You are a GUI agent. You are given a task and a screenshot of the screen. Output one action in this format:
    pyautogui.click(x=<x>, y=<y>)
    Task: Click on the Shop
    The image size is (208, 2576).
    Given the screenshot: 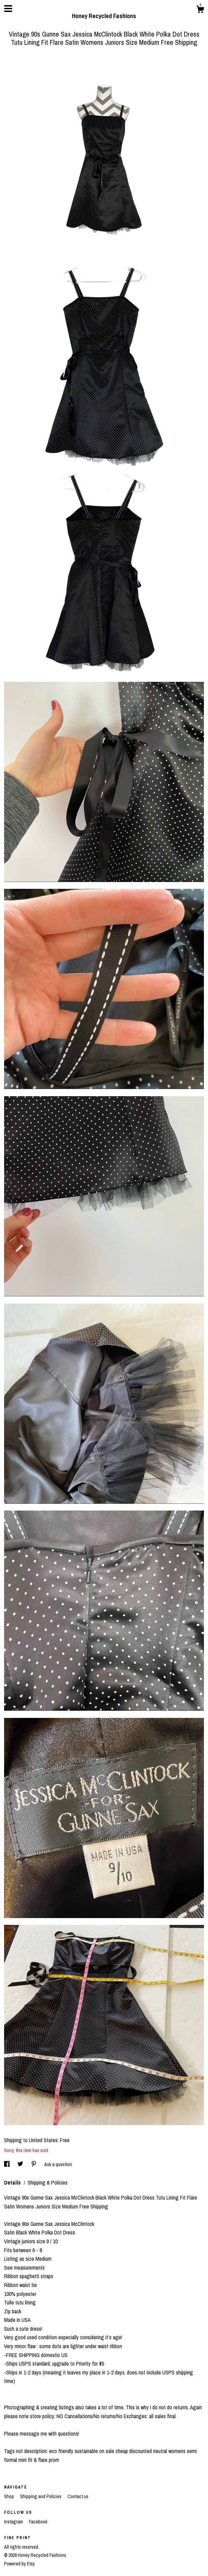 What is the action you would take?
    pyautogui.click(x=9, y=2496)
    